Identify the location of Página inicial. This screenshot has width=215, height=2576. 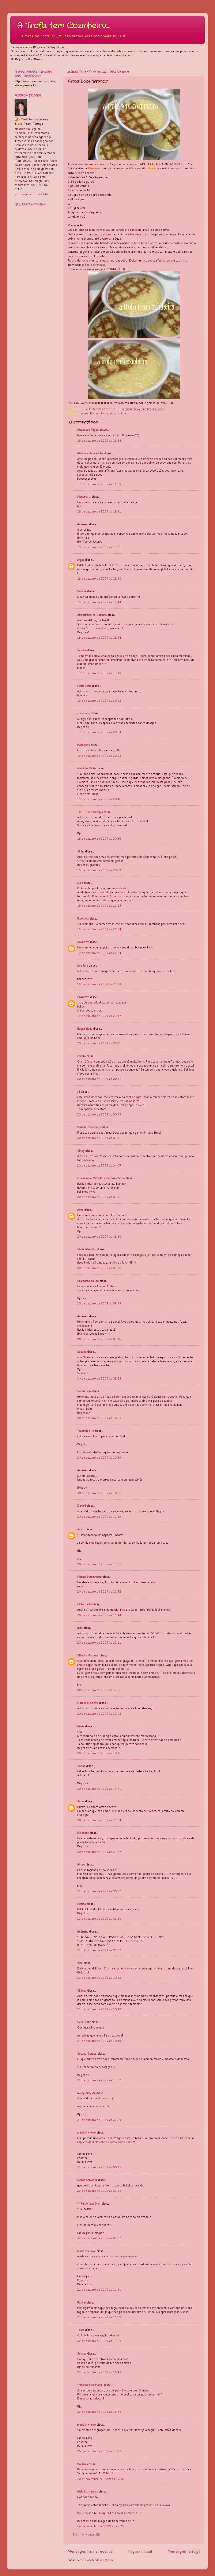
(140, 2551).